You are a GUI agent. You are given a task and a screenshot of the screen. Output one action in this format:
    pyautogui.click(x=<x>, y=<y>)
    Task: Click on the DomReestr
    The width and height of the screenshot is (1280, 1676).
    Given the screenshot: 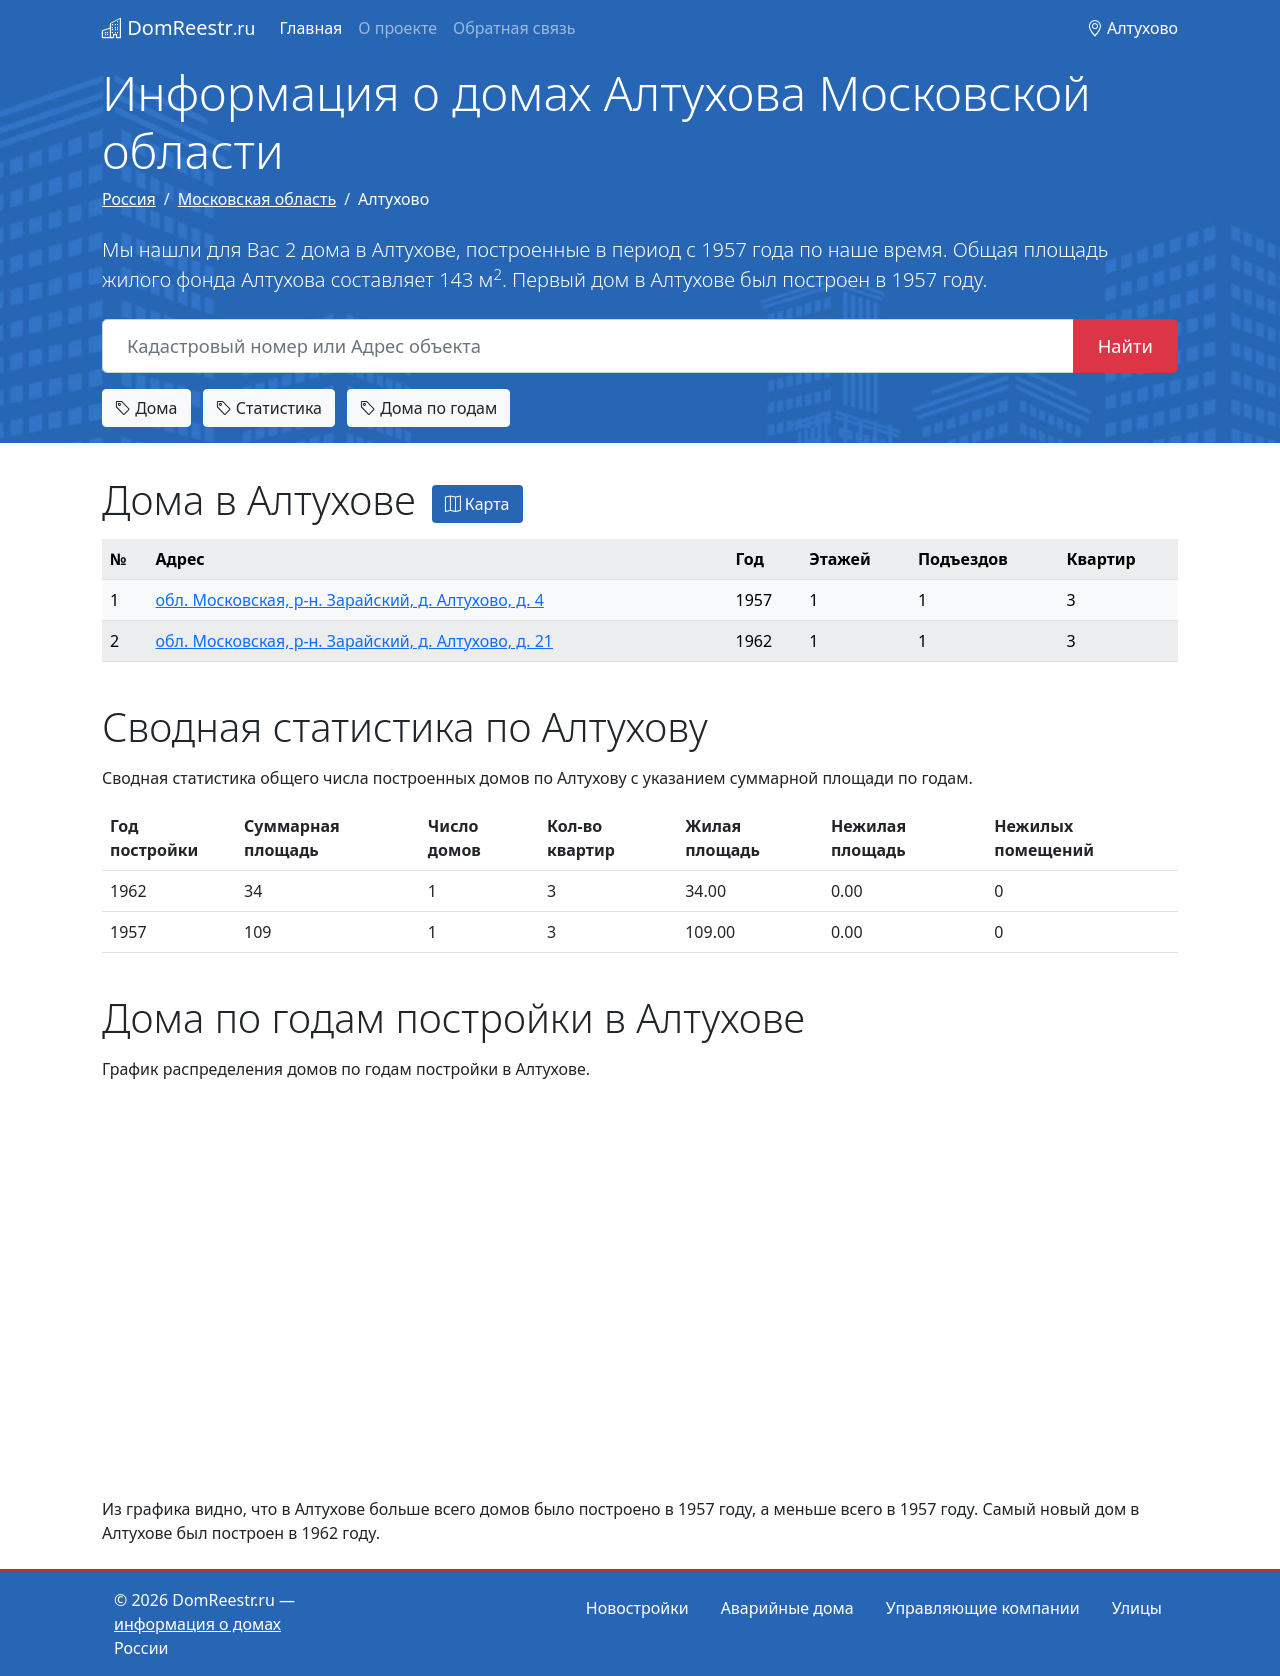 What is the action you would take?
    pyautogui.click(x=178, y=27)
    